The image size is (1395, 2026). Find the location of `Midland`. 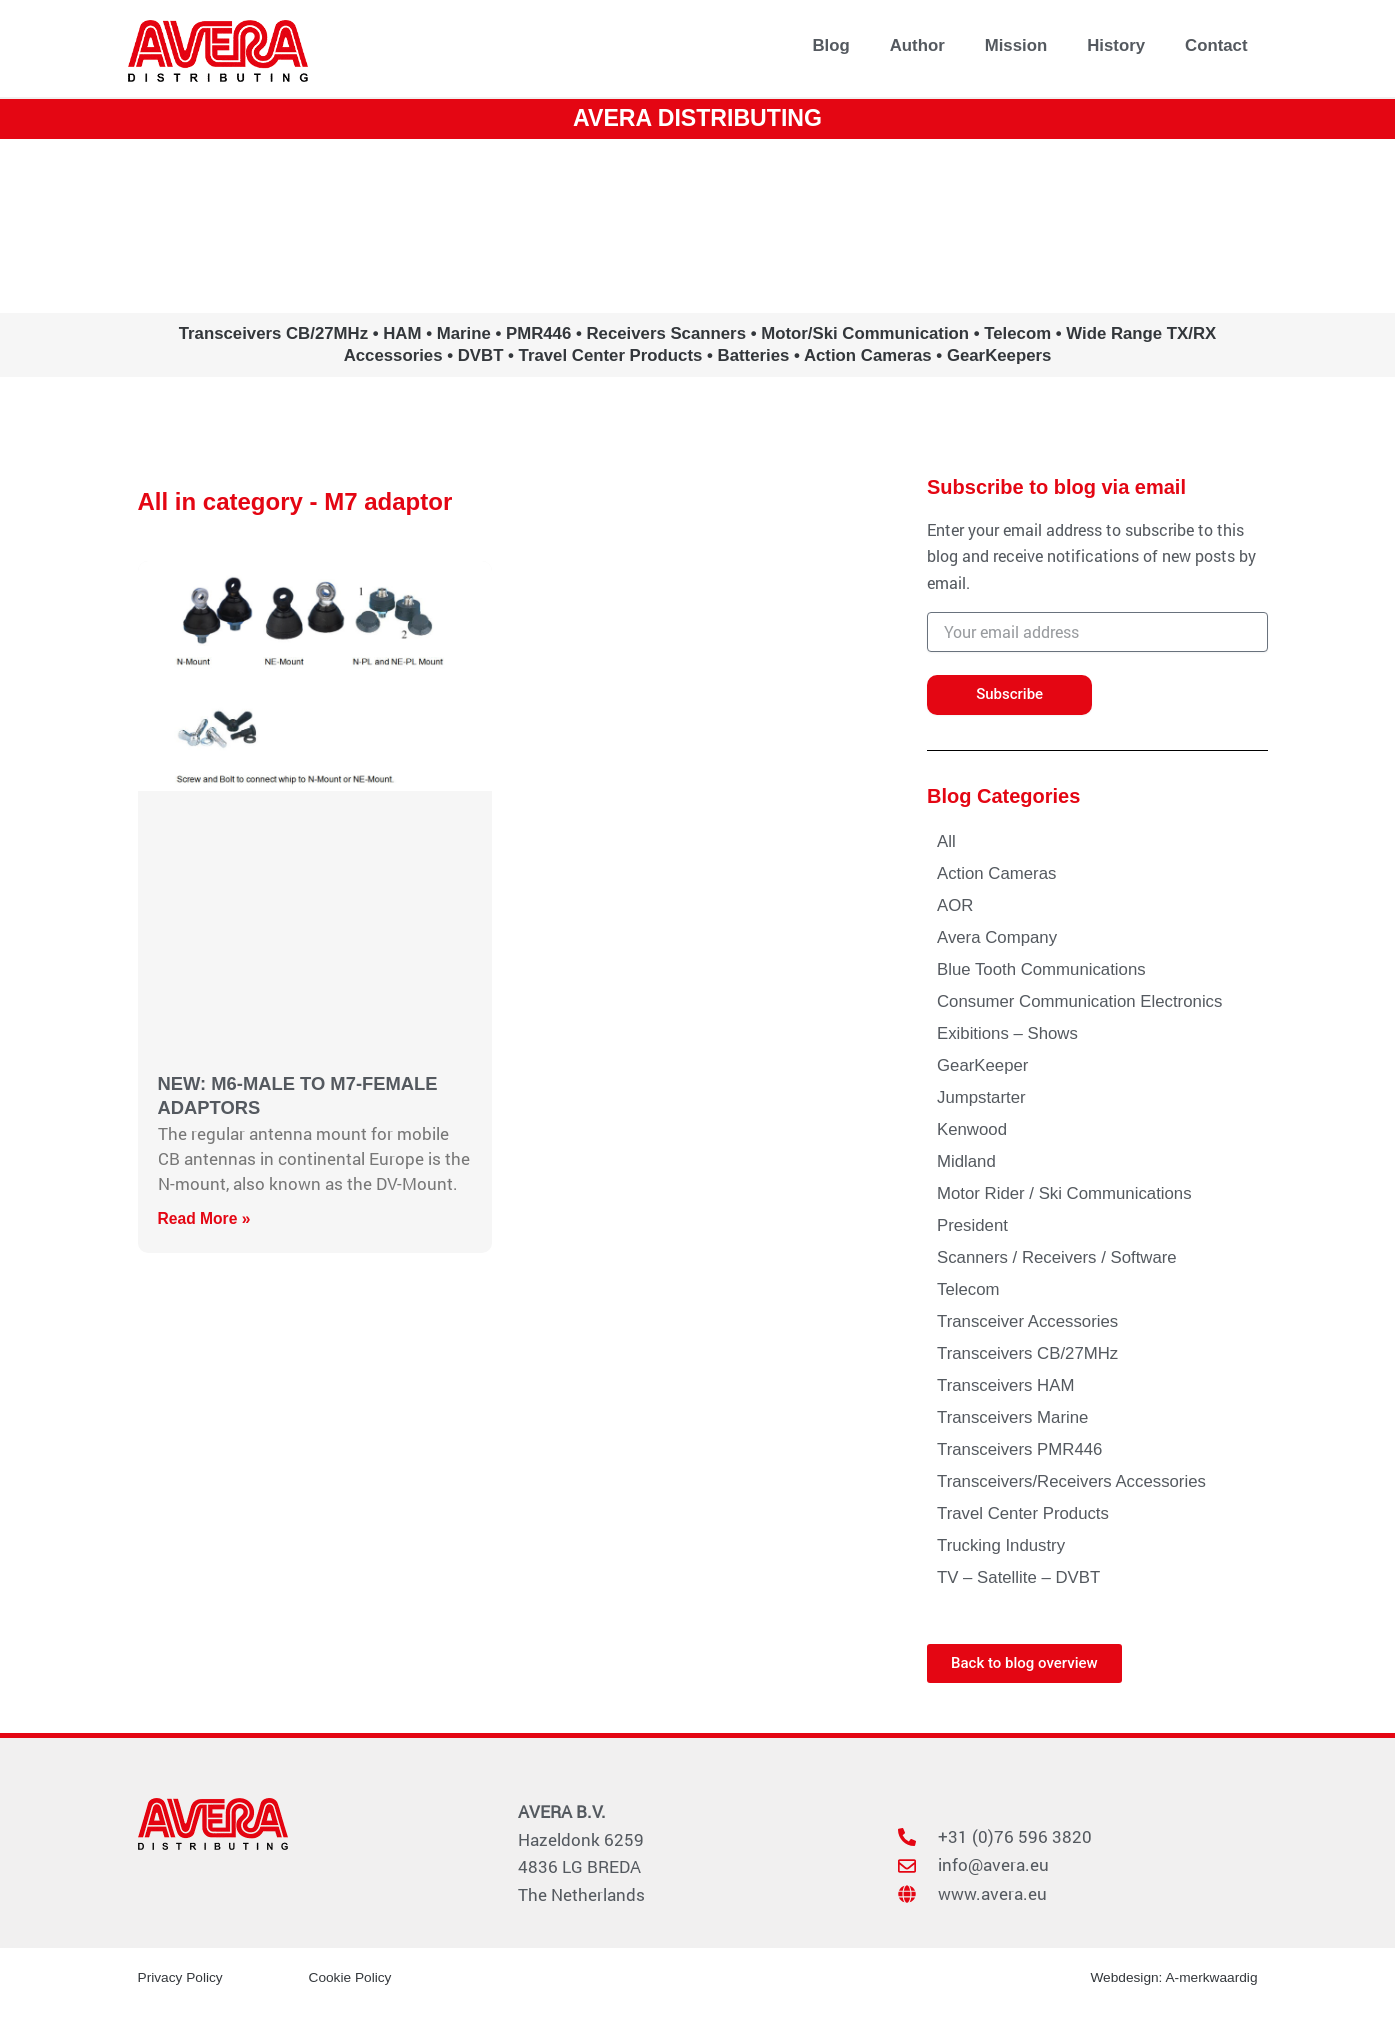

Midland is located at coordinates (966, 1161).